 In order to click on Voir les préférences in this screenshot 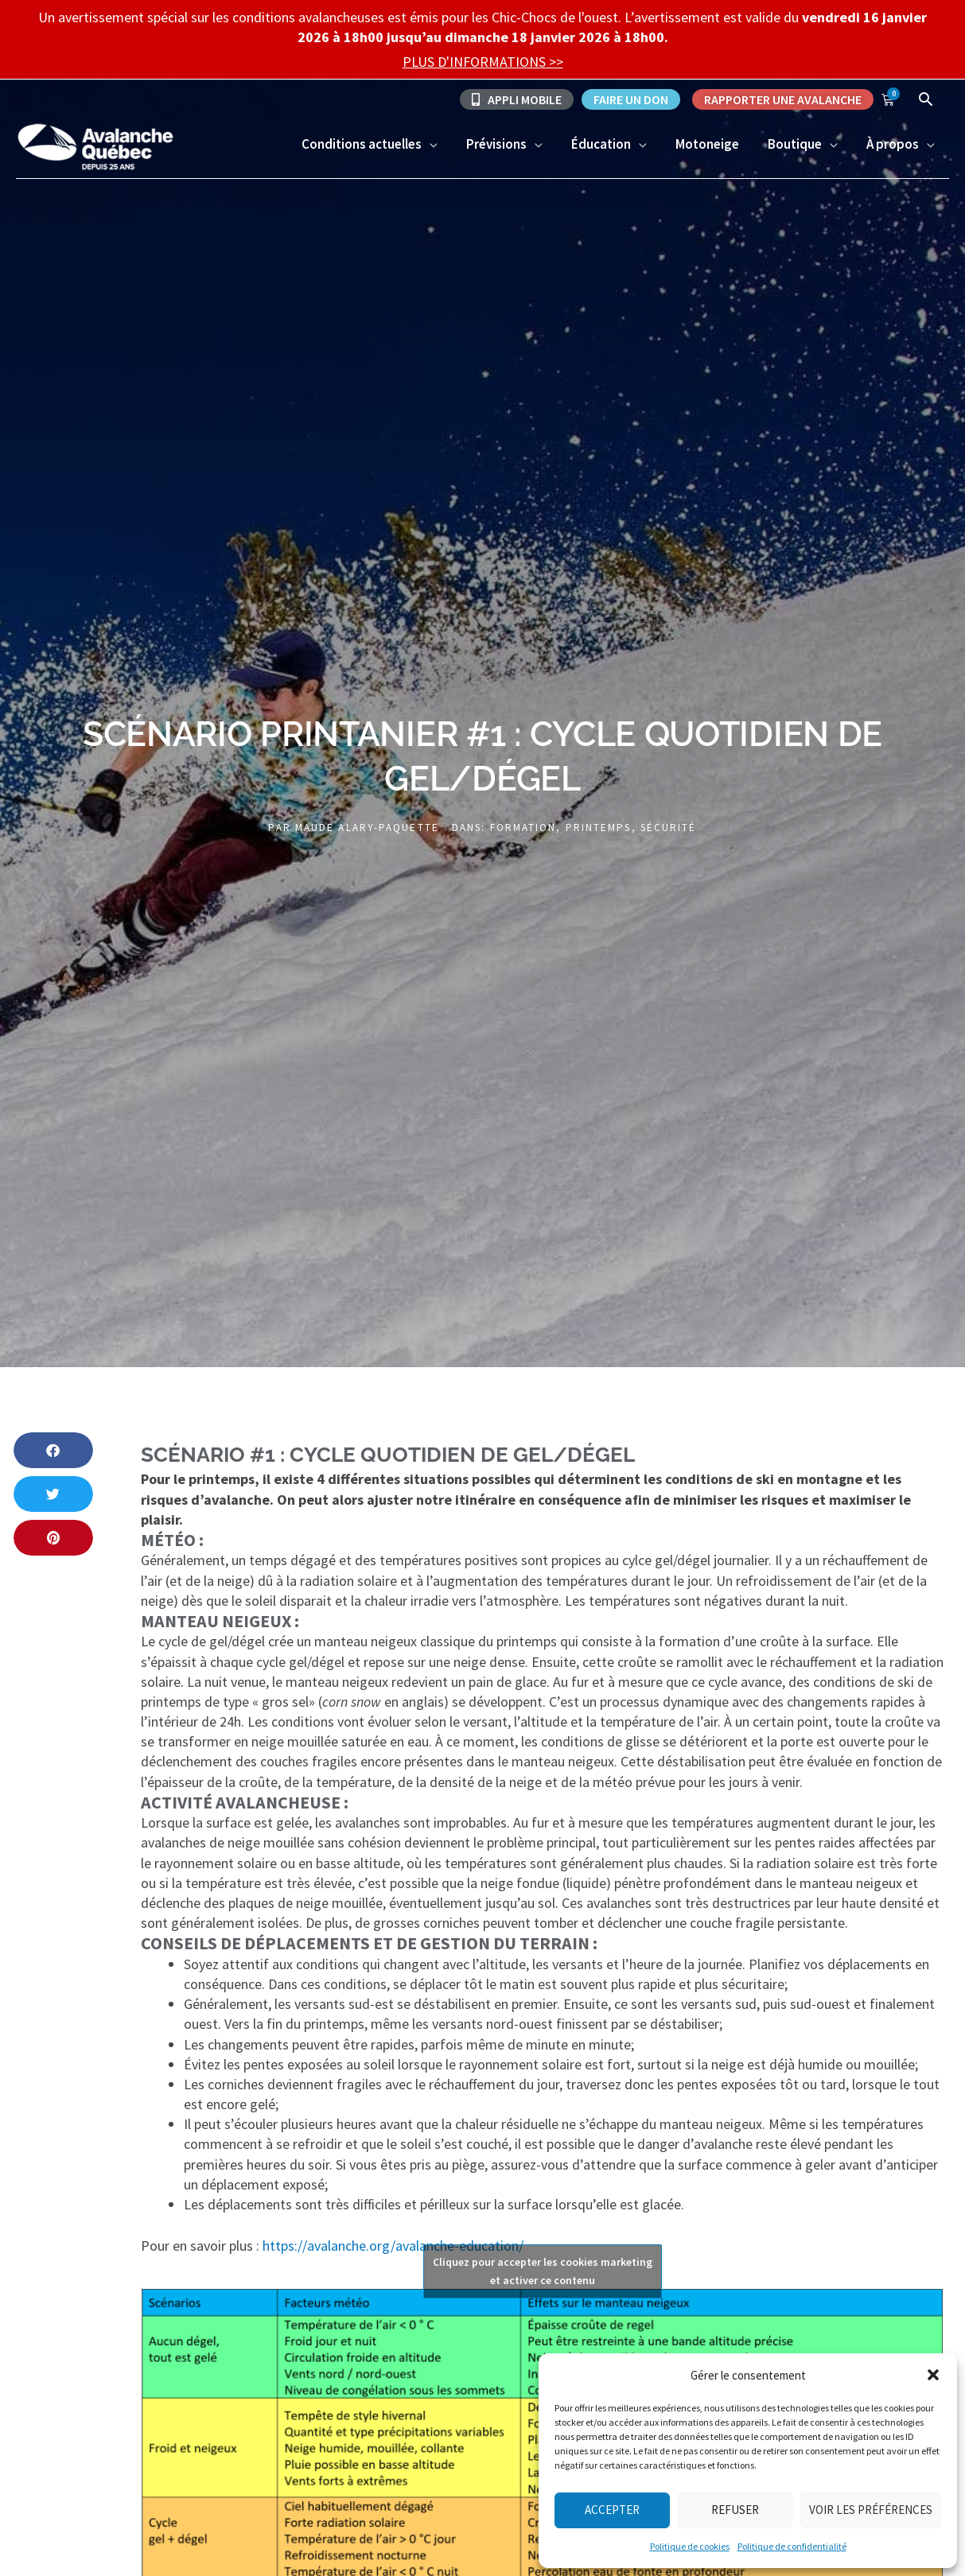, I will do `click(870, 2509)`.